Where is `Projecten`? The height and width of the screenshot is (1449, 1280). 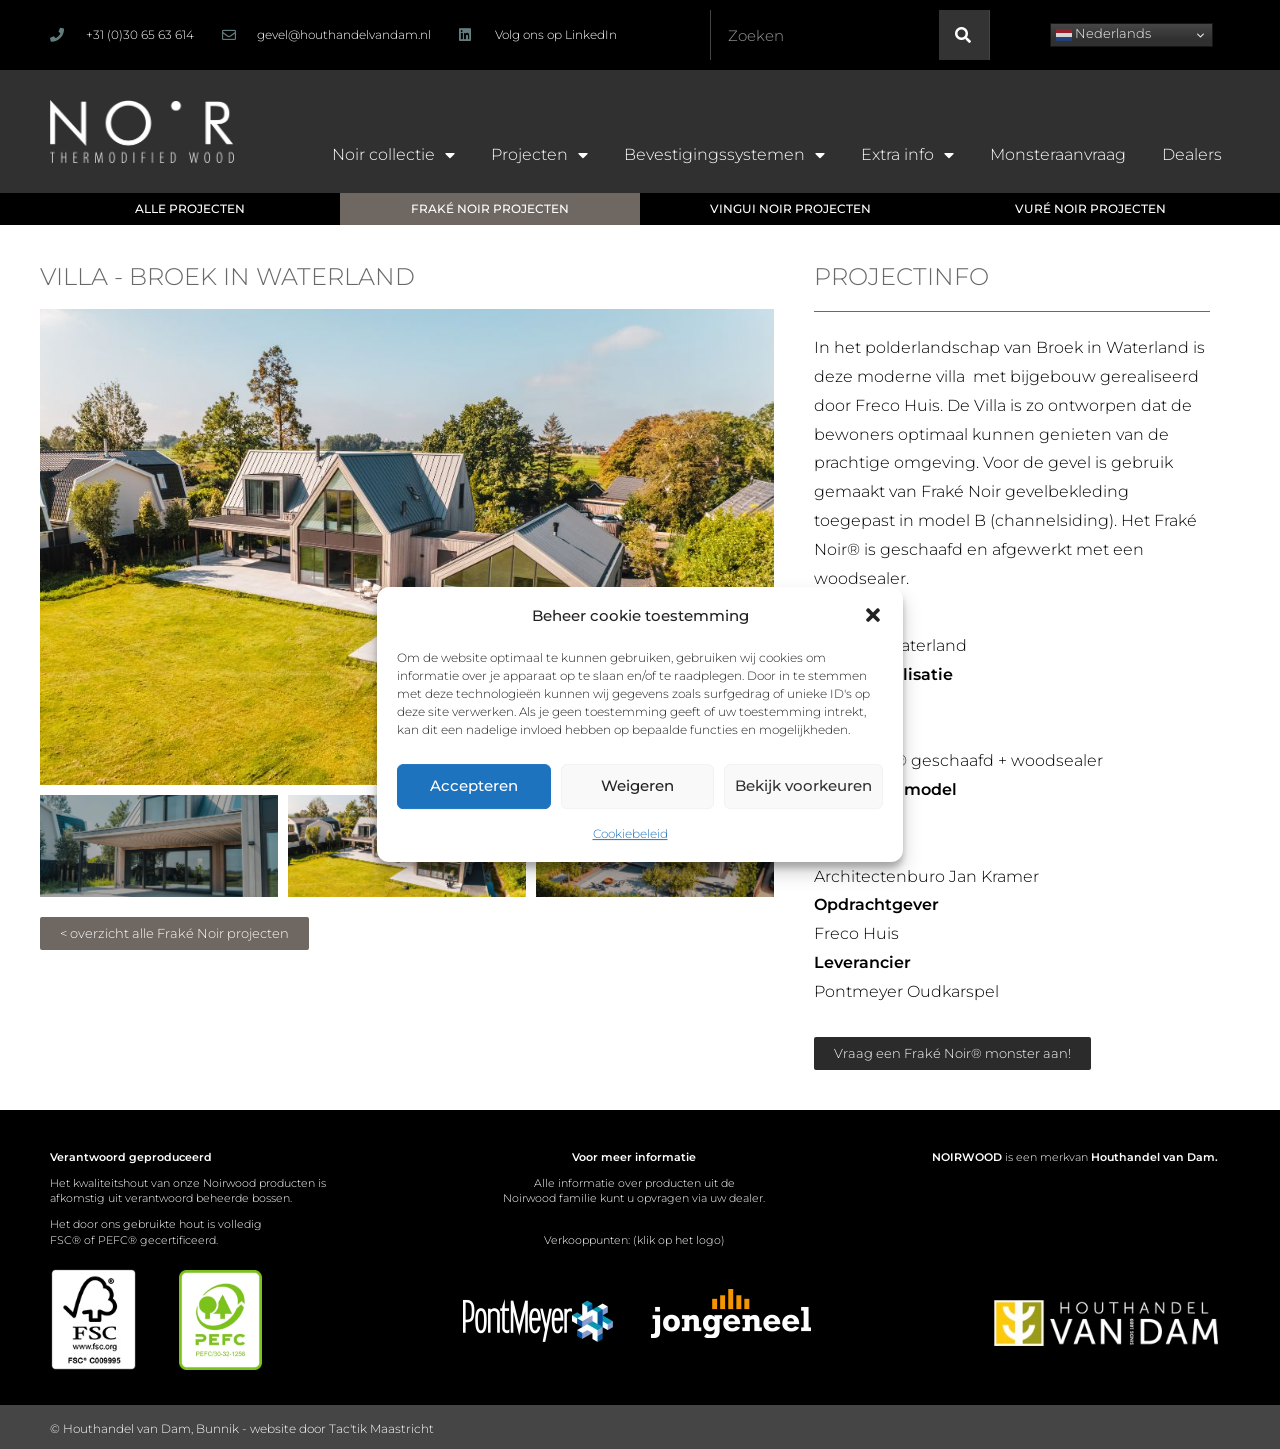
Projecten is located at coordinates (539, 155).